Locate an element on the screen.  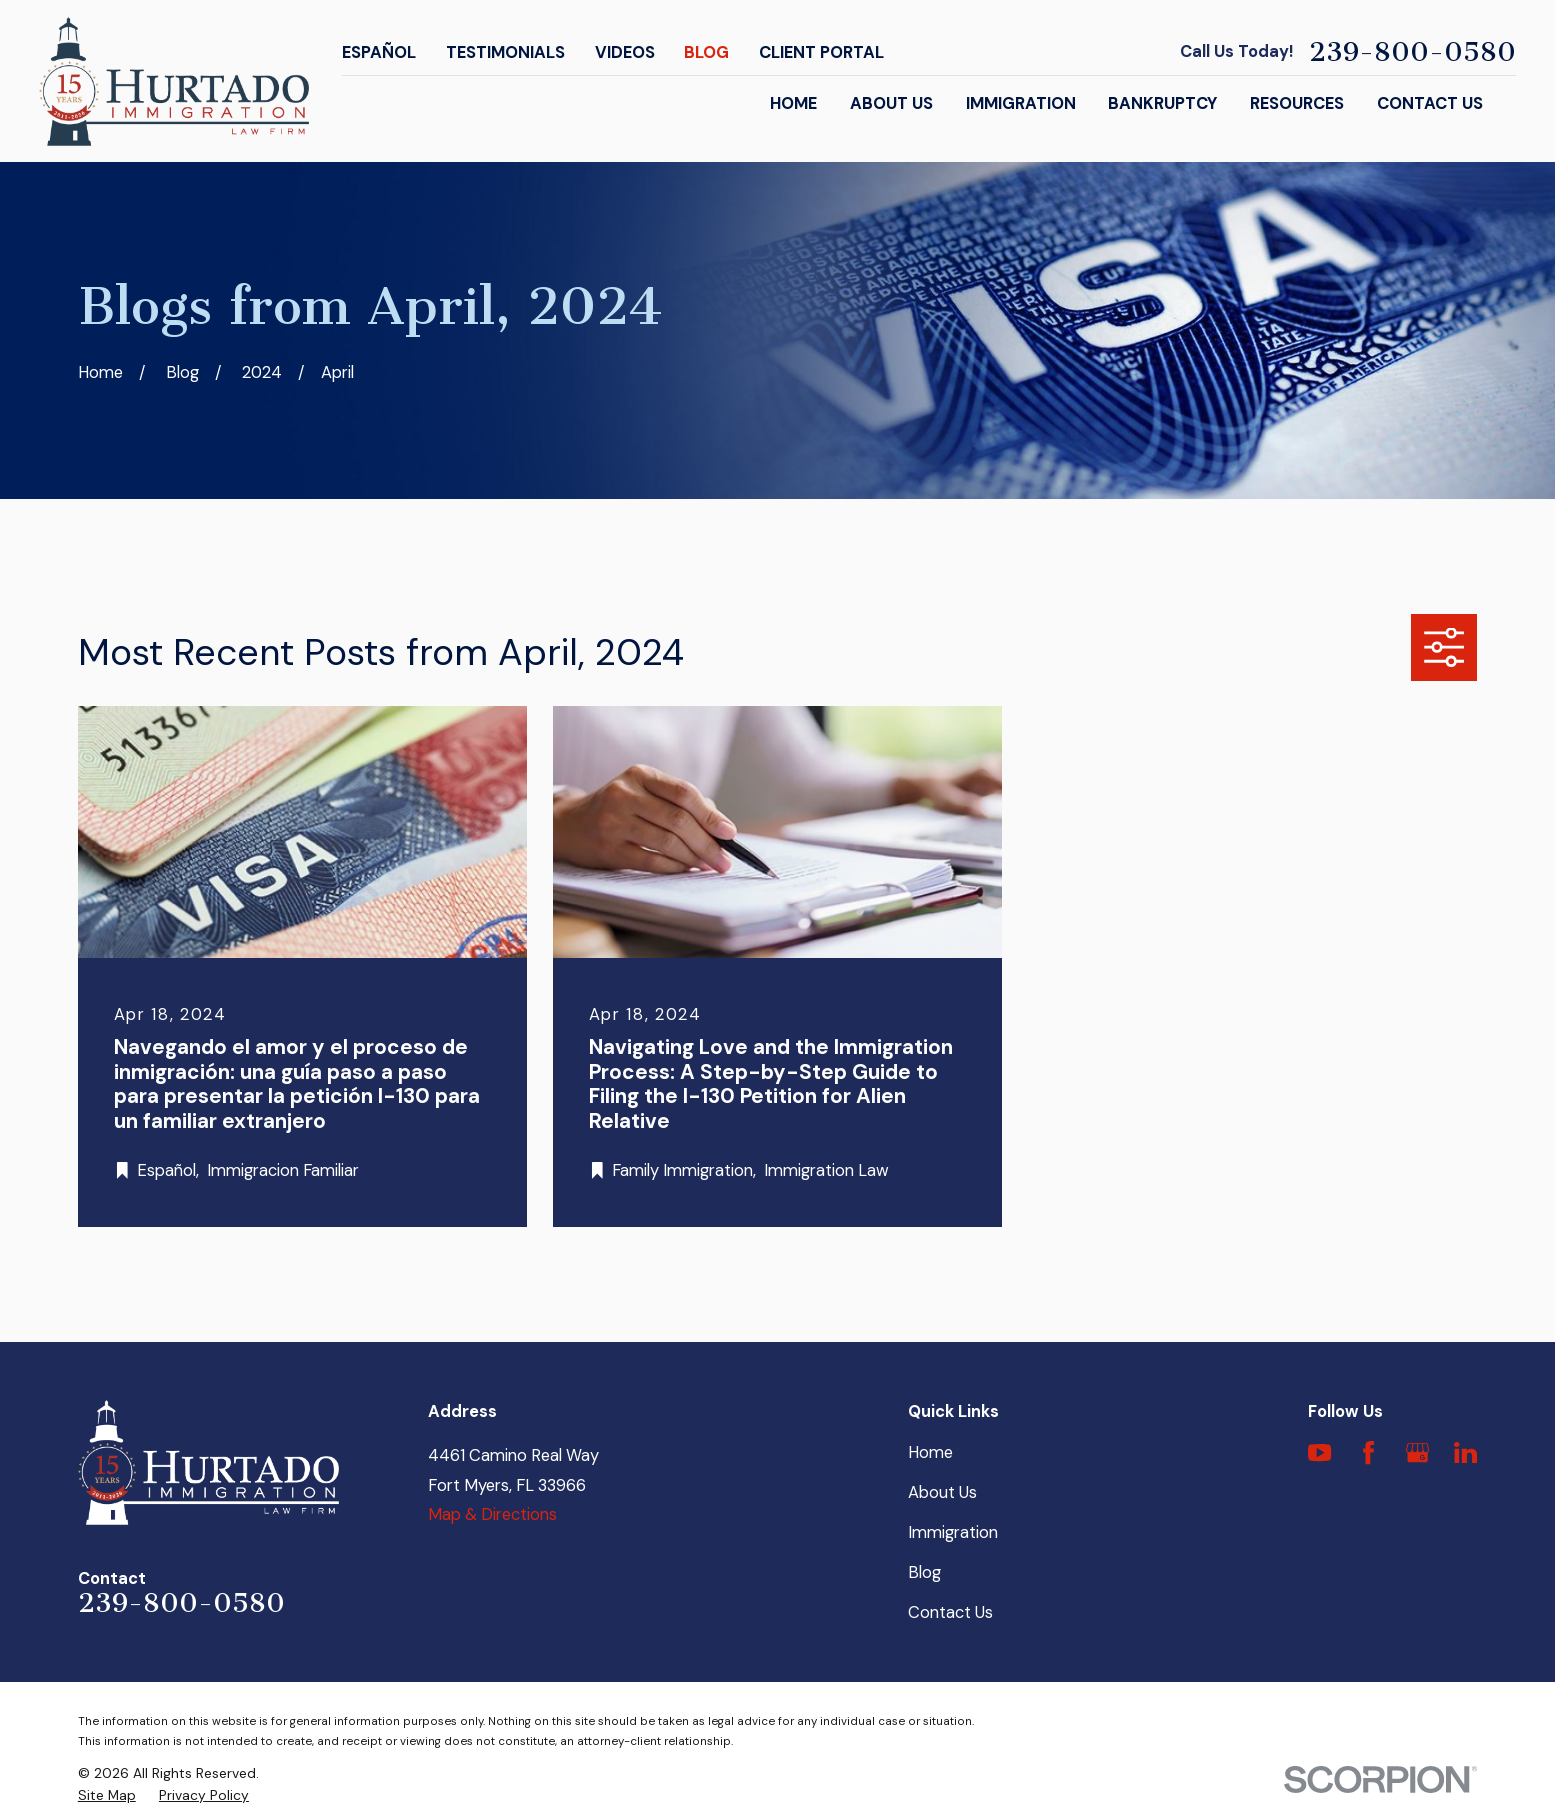
Map & Directions is located at coordinates (492, 1514).